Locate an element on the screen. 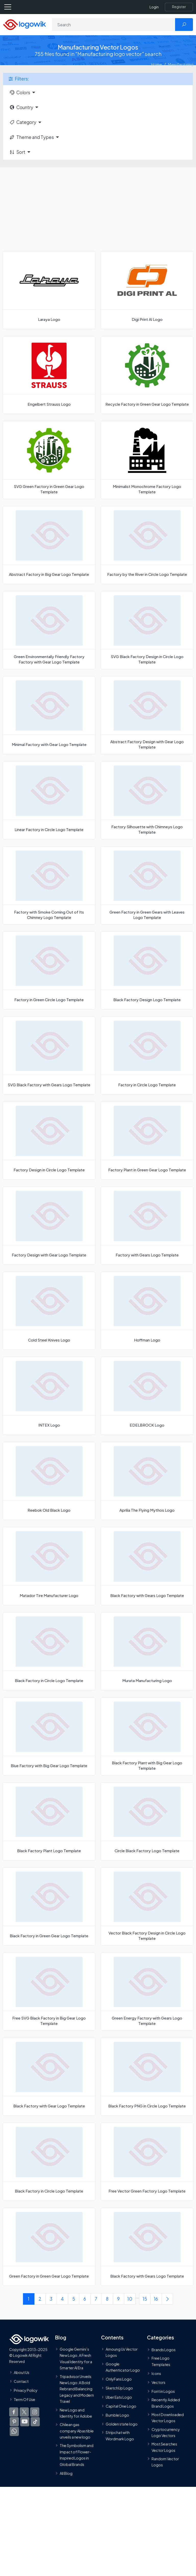 This screenshot has width=196, height=2576. New Logo and Identity for Adobe is located at coordinates (76, 2413).